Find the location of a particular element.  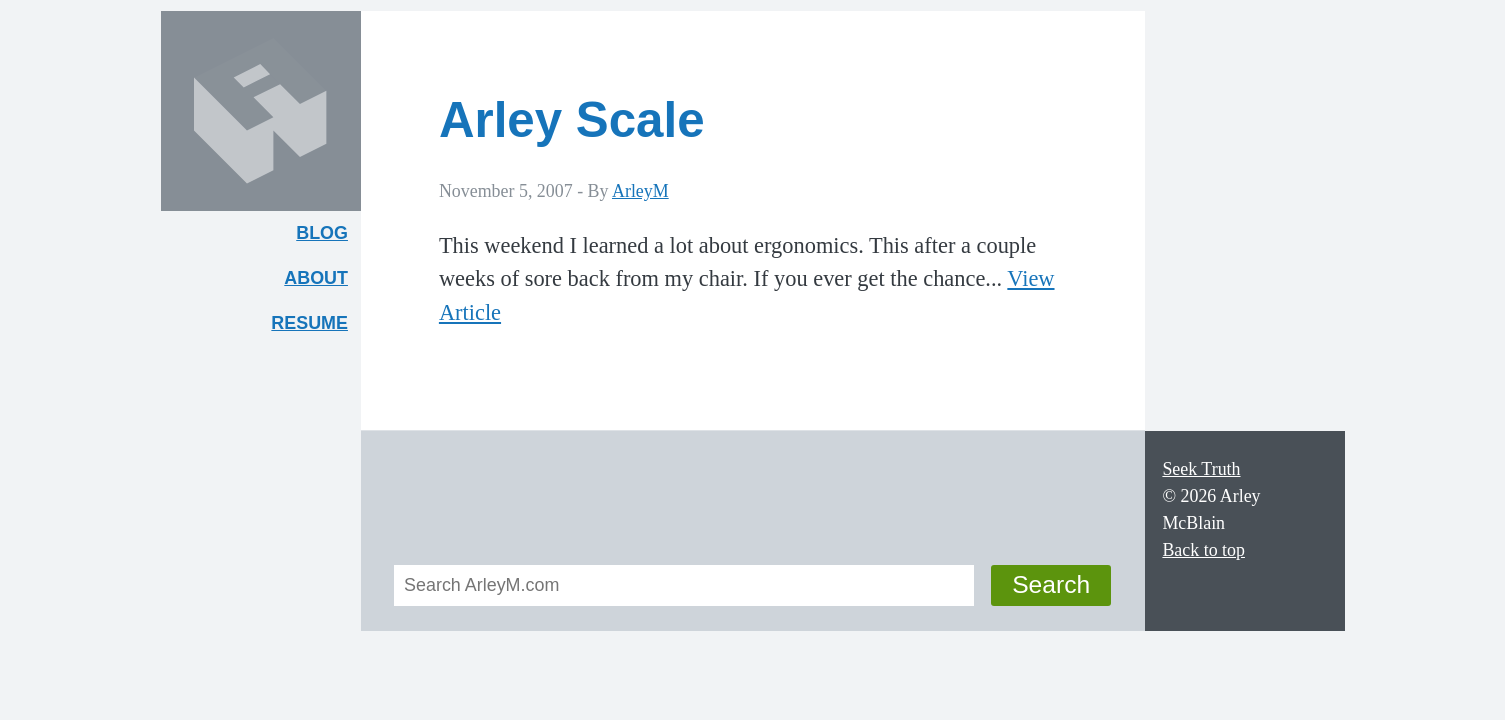

Search [button] is located at coordinates (1051, 584).